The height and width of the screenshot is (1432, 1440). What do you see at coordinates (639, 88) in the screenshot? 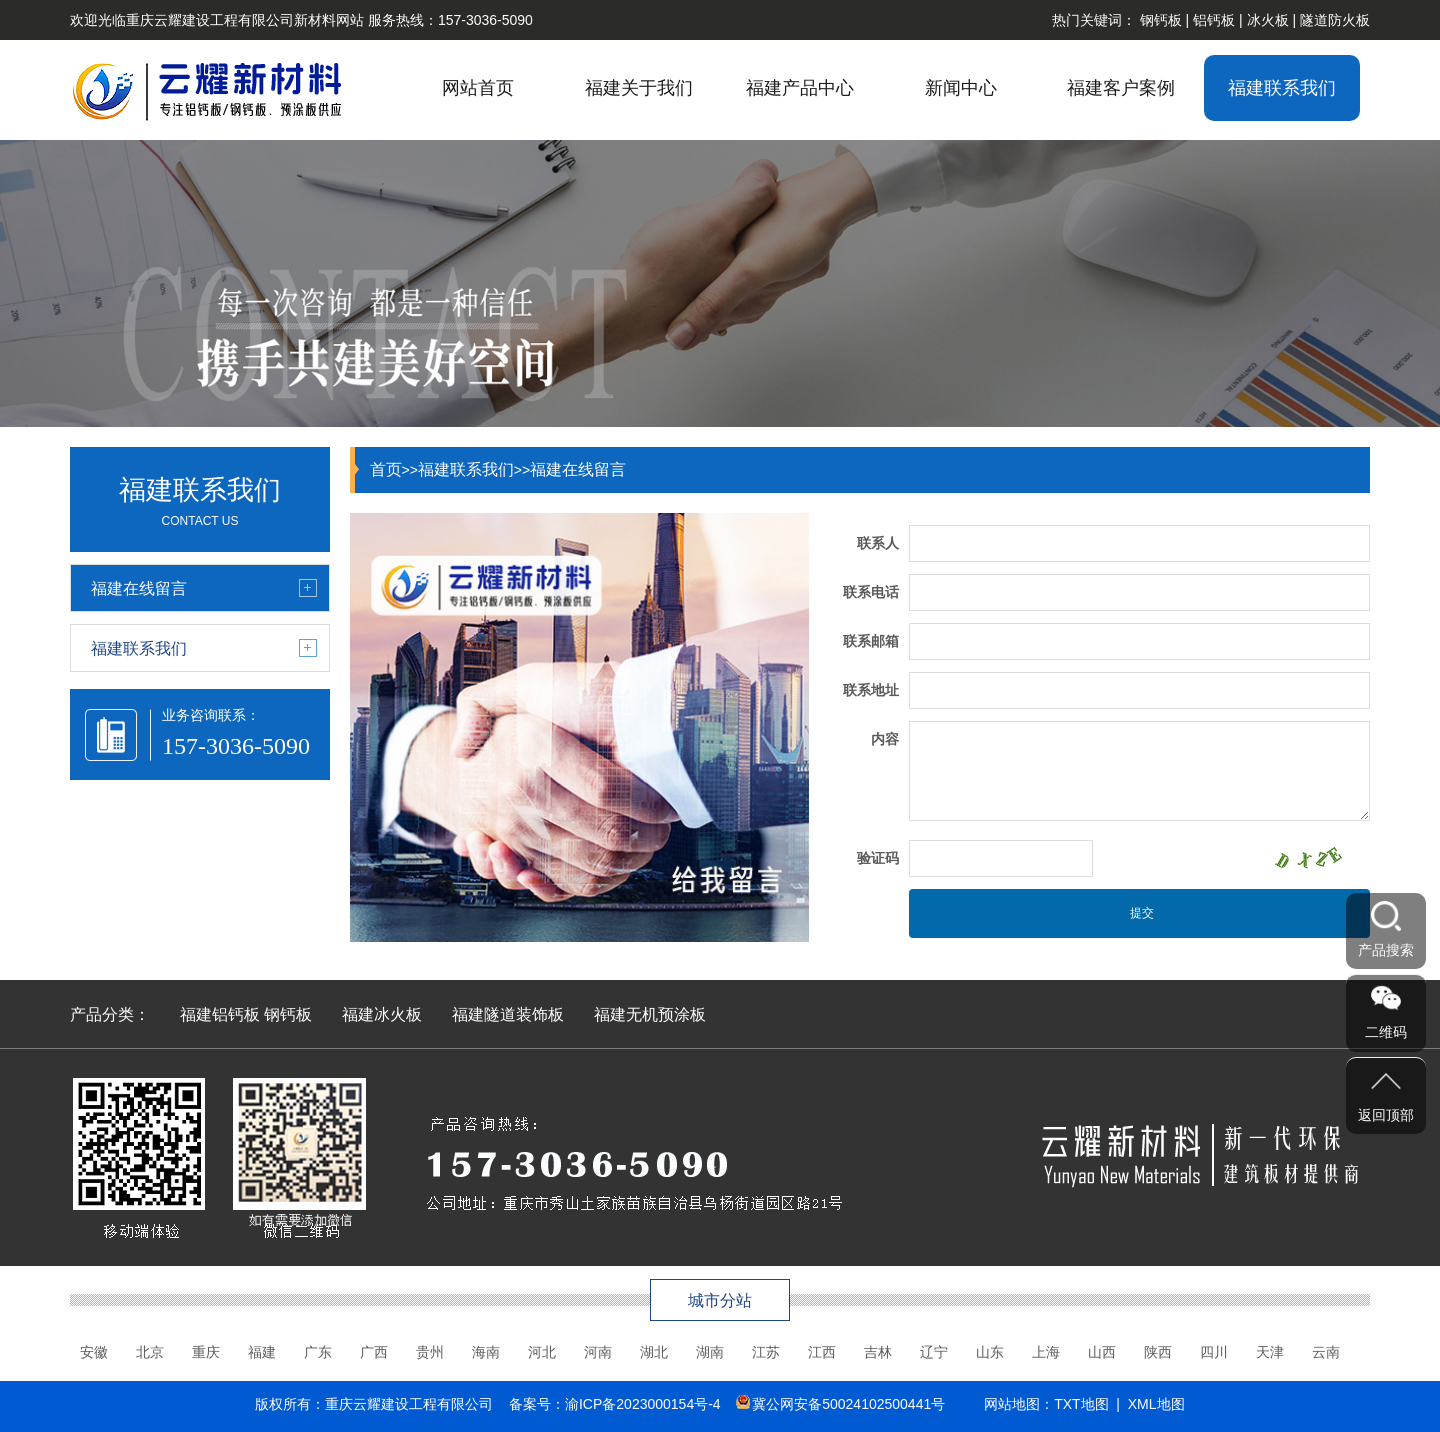
I see `福建关于我们` at bounding box center [639, 88].